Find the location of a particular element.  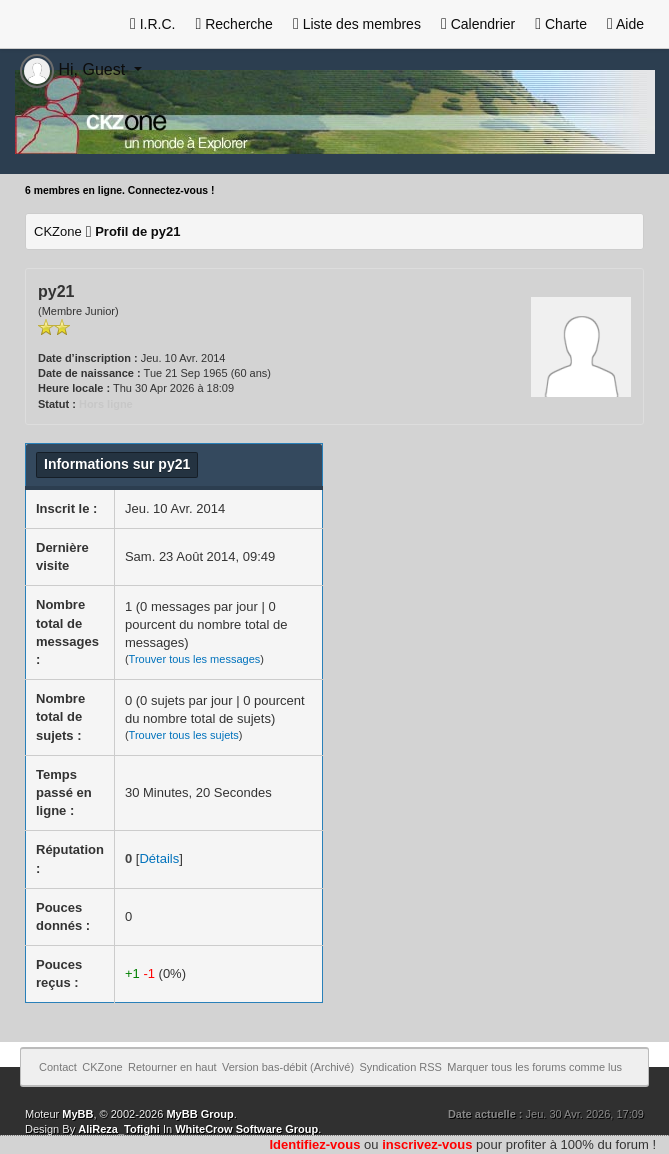

Retourner en haut is located at coordinates (172, 1067).